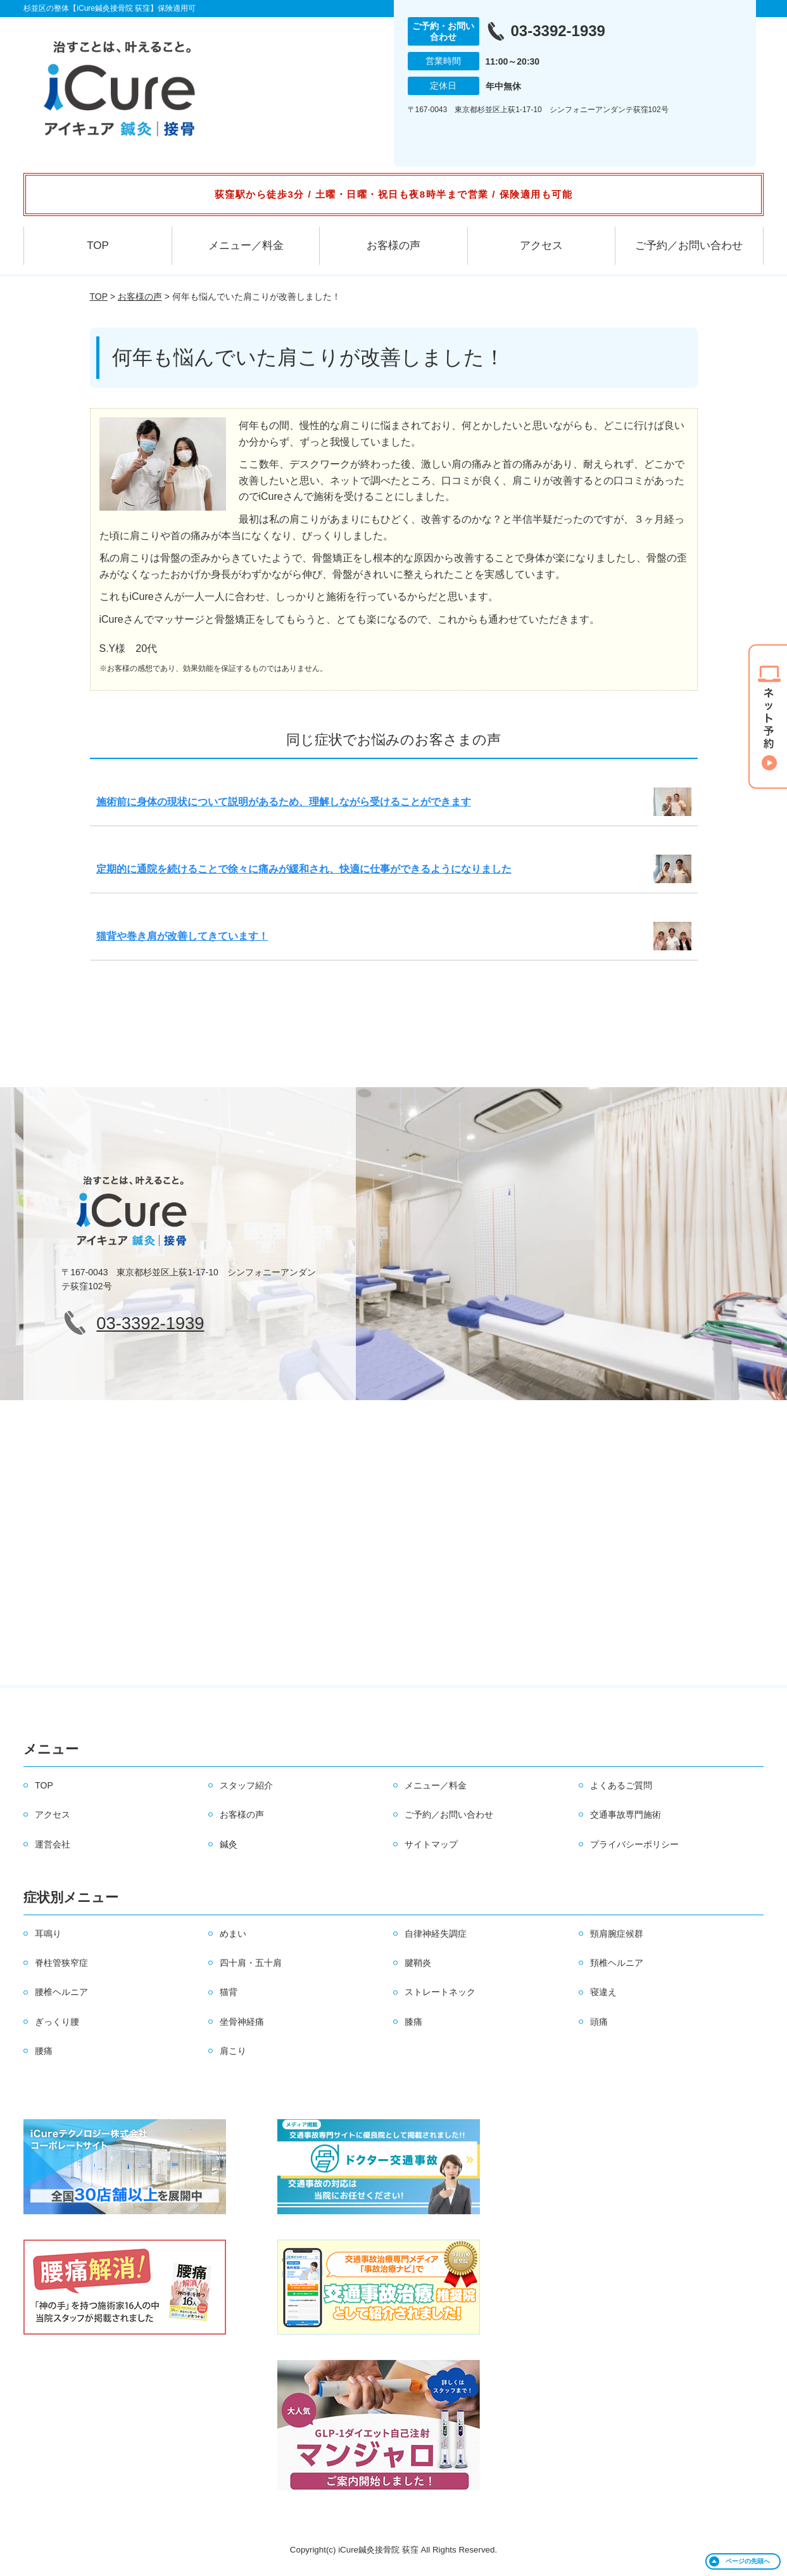  I want to click on ストレートネック, so click(440, 1992).